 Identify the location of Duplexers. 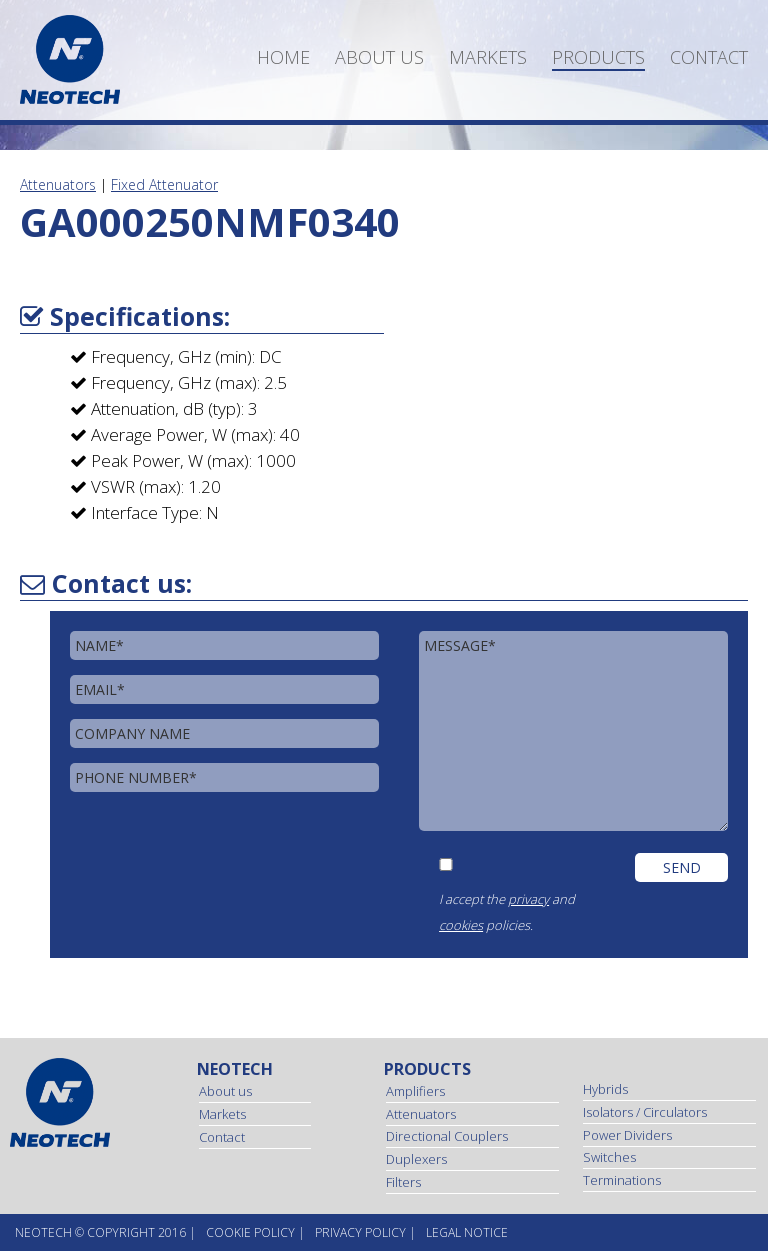
(416, 1159).